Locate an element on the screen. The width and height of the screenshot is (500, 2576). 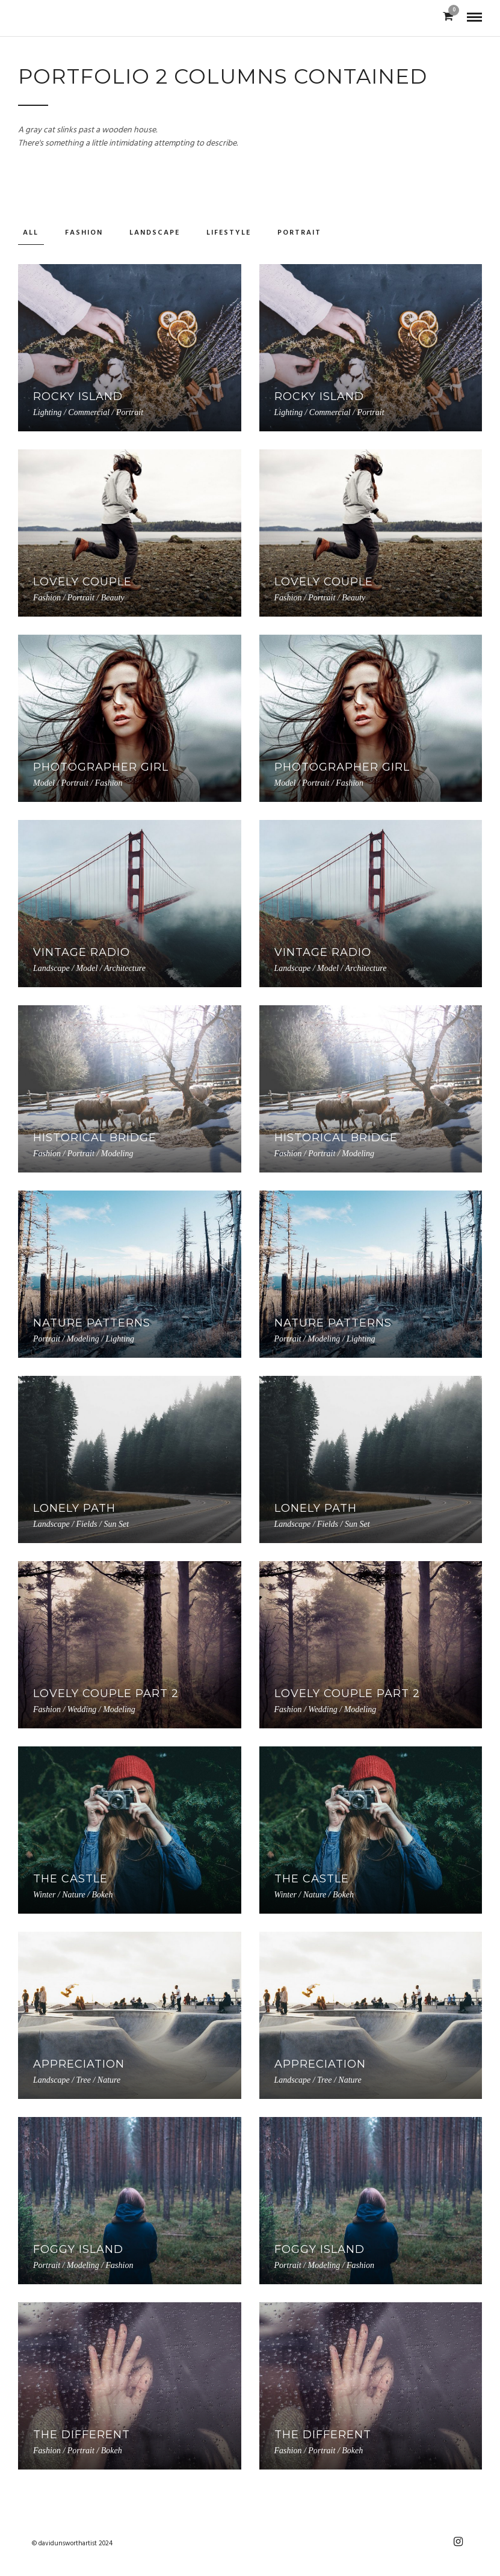
Portrait is located at coordinates (299, 233).